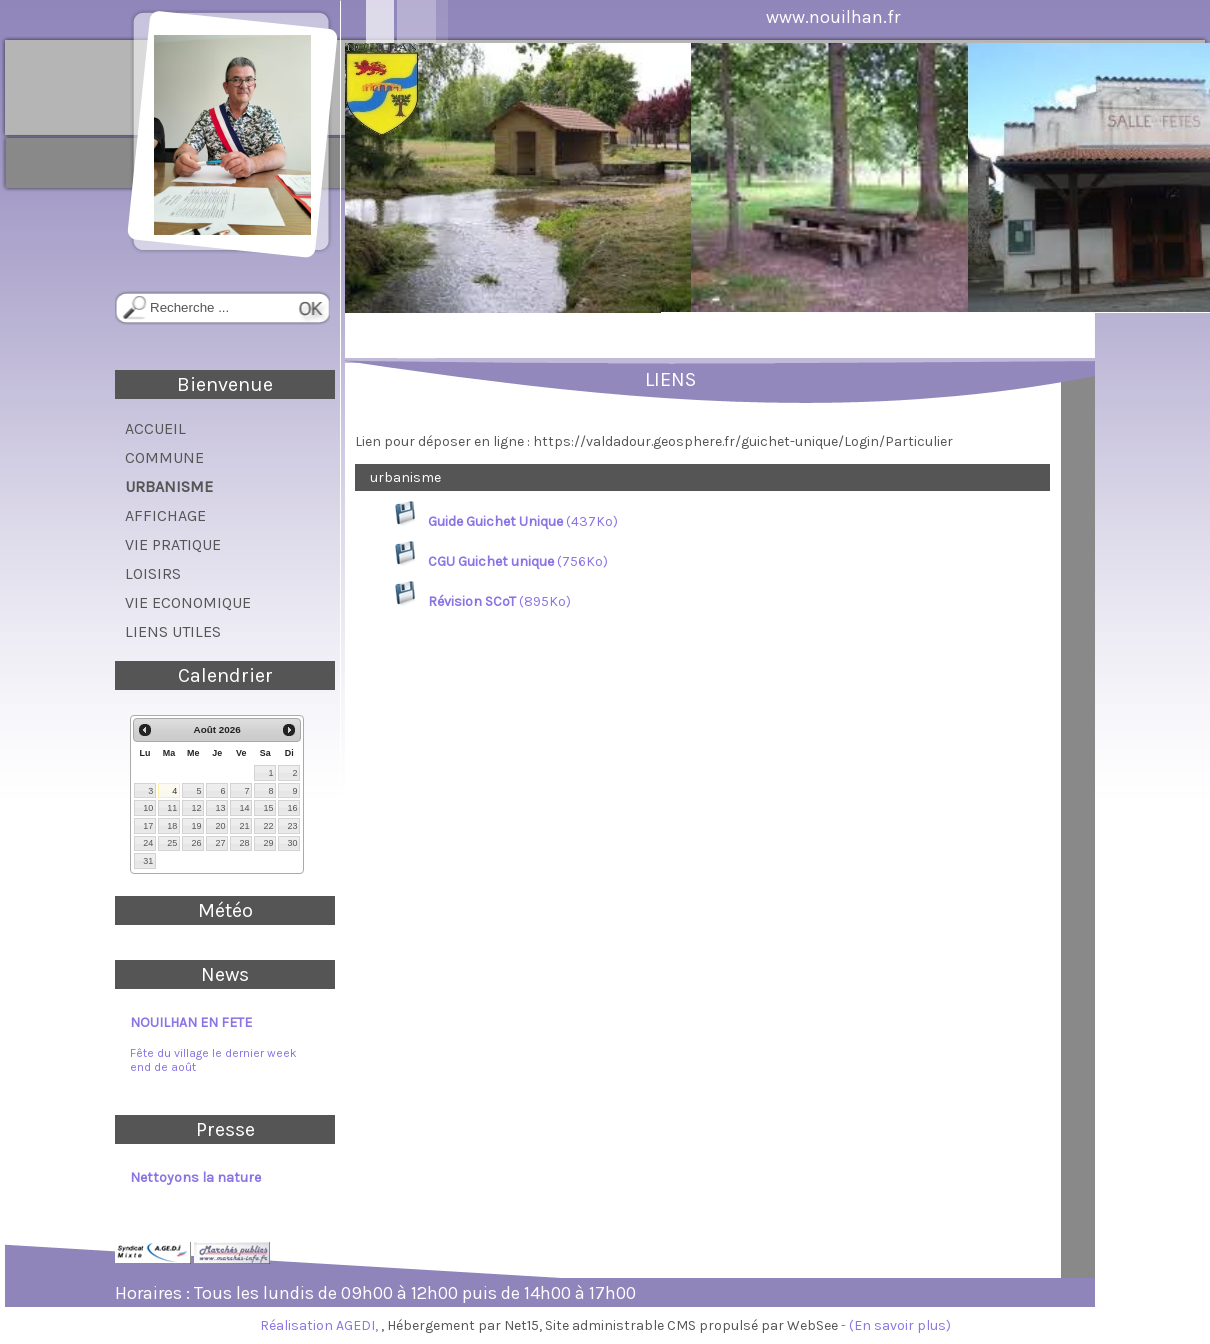 The width and height of the screenshot is (1210, 1344). What do you see at coordinates (148, 826) in the screenshot?
I see `17` at bounding box center [148, 826].